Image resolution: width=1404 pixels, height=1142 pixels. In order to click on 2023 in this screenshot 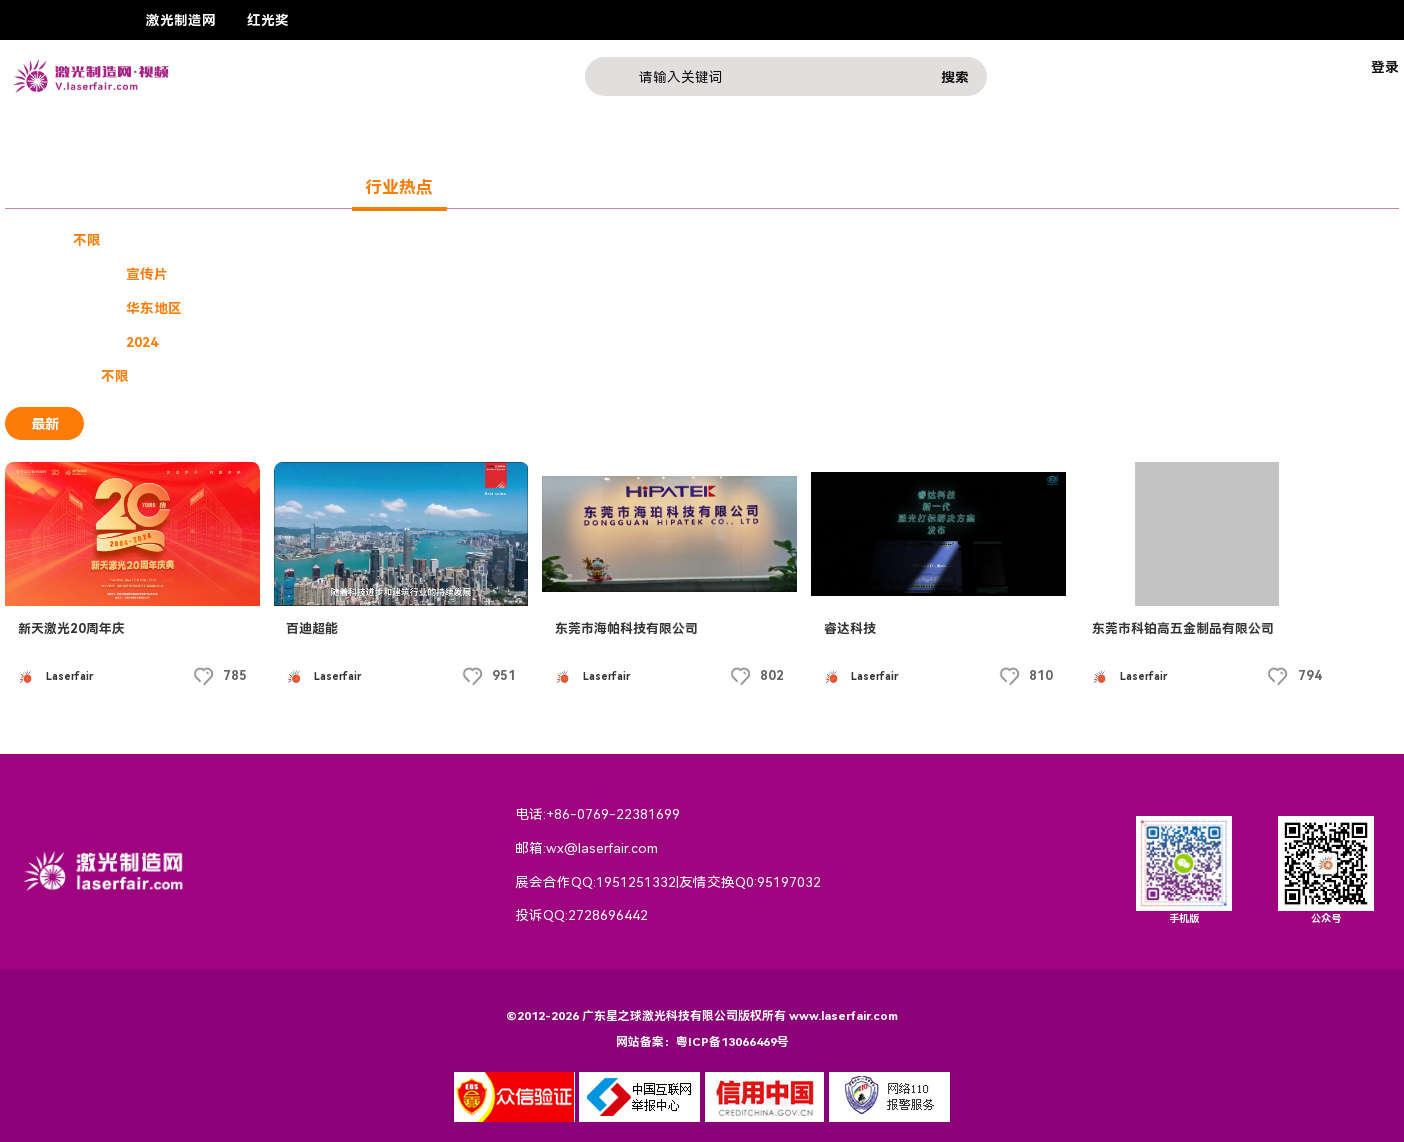, I will do `click(200, 342)`.